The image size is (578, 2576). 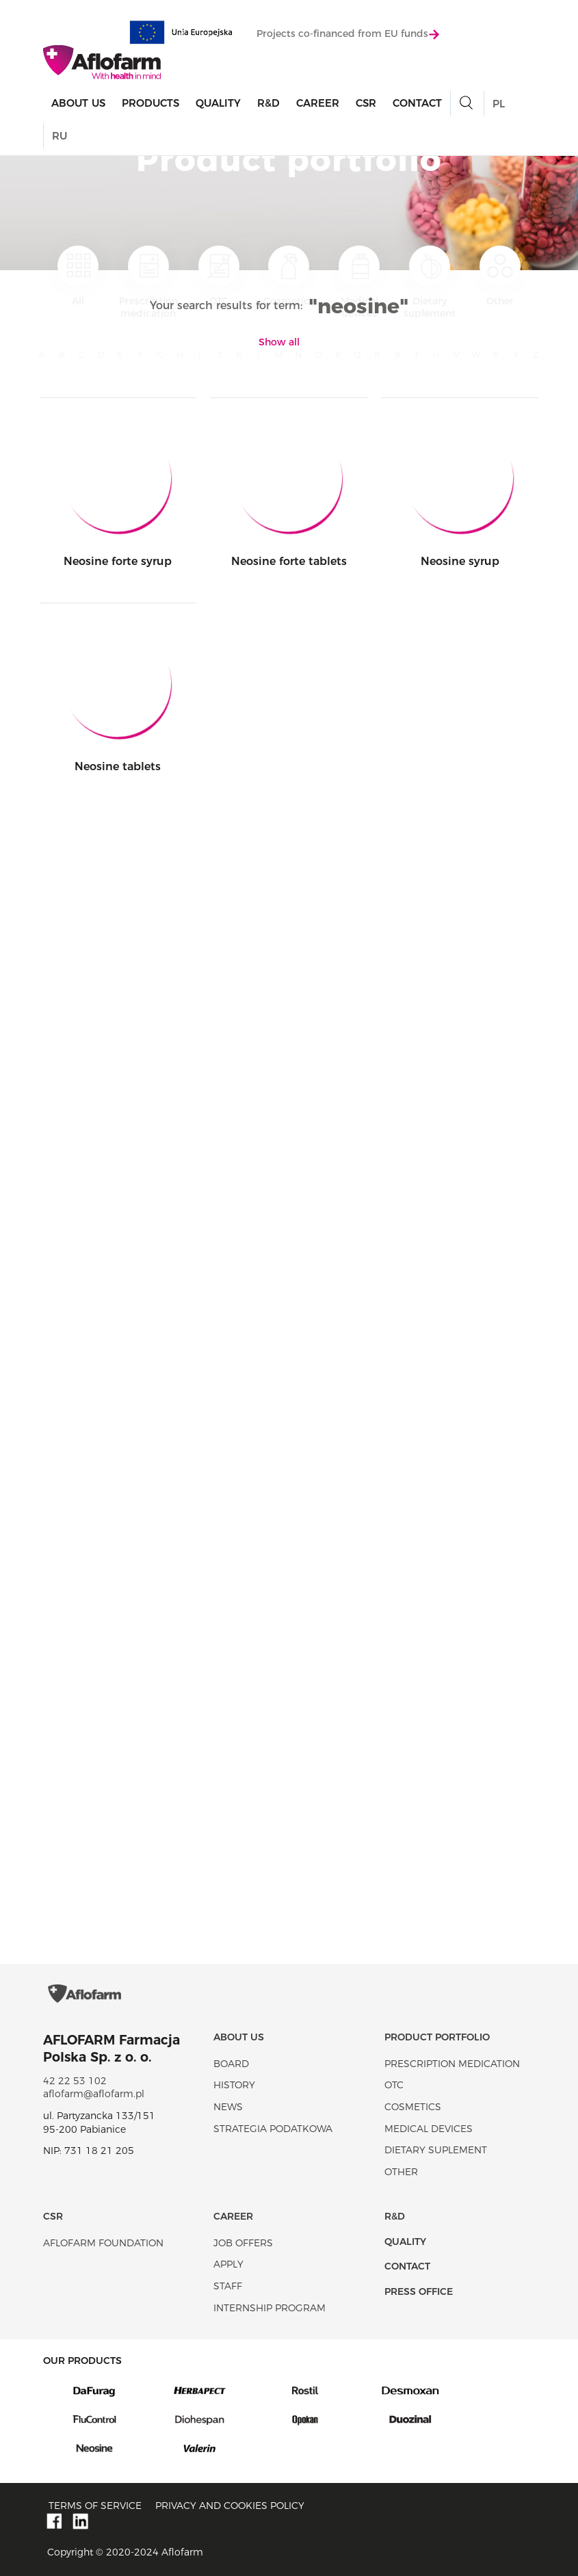 What do you see at coordinates (279, 342) in the screenshot?
I see `Show all` at bounding box center [279, 342].